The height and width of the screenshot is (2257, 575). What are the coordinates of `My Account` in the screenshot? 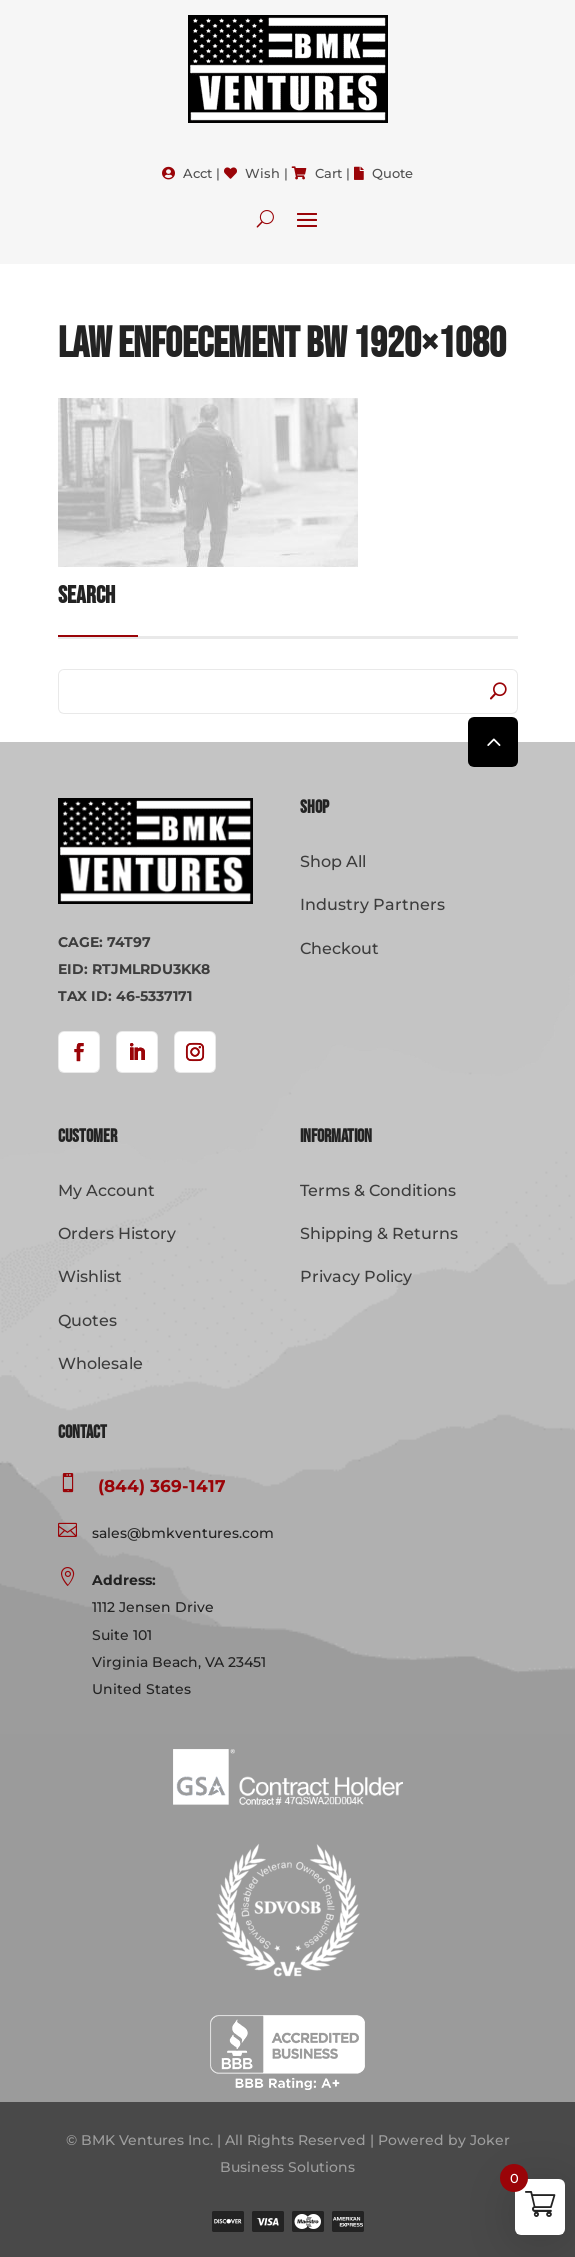 It's located at (106, 1190).